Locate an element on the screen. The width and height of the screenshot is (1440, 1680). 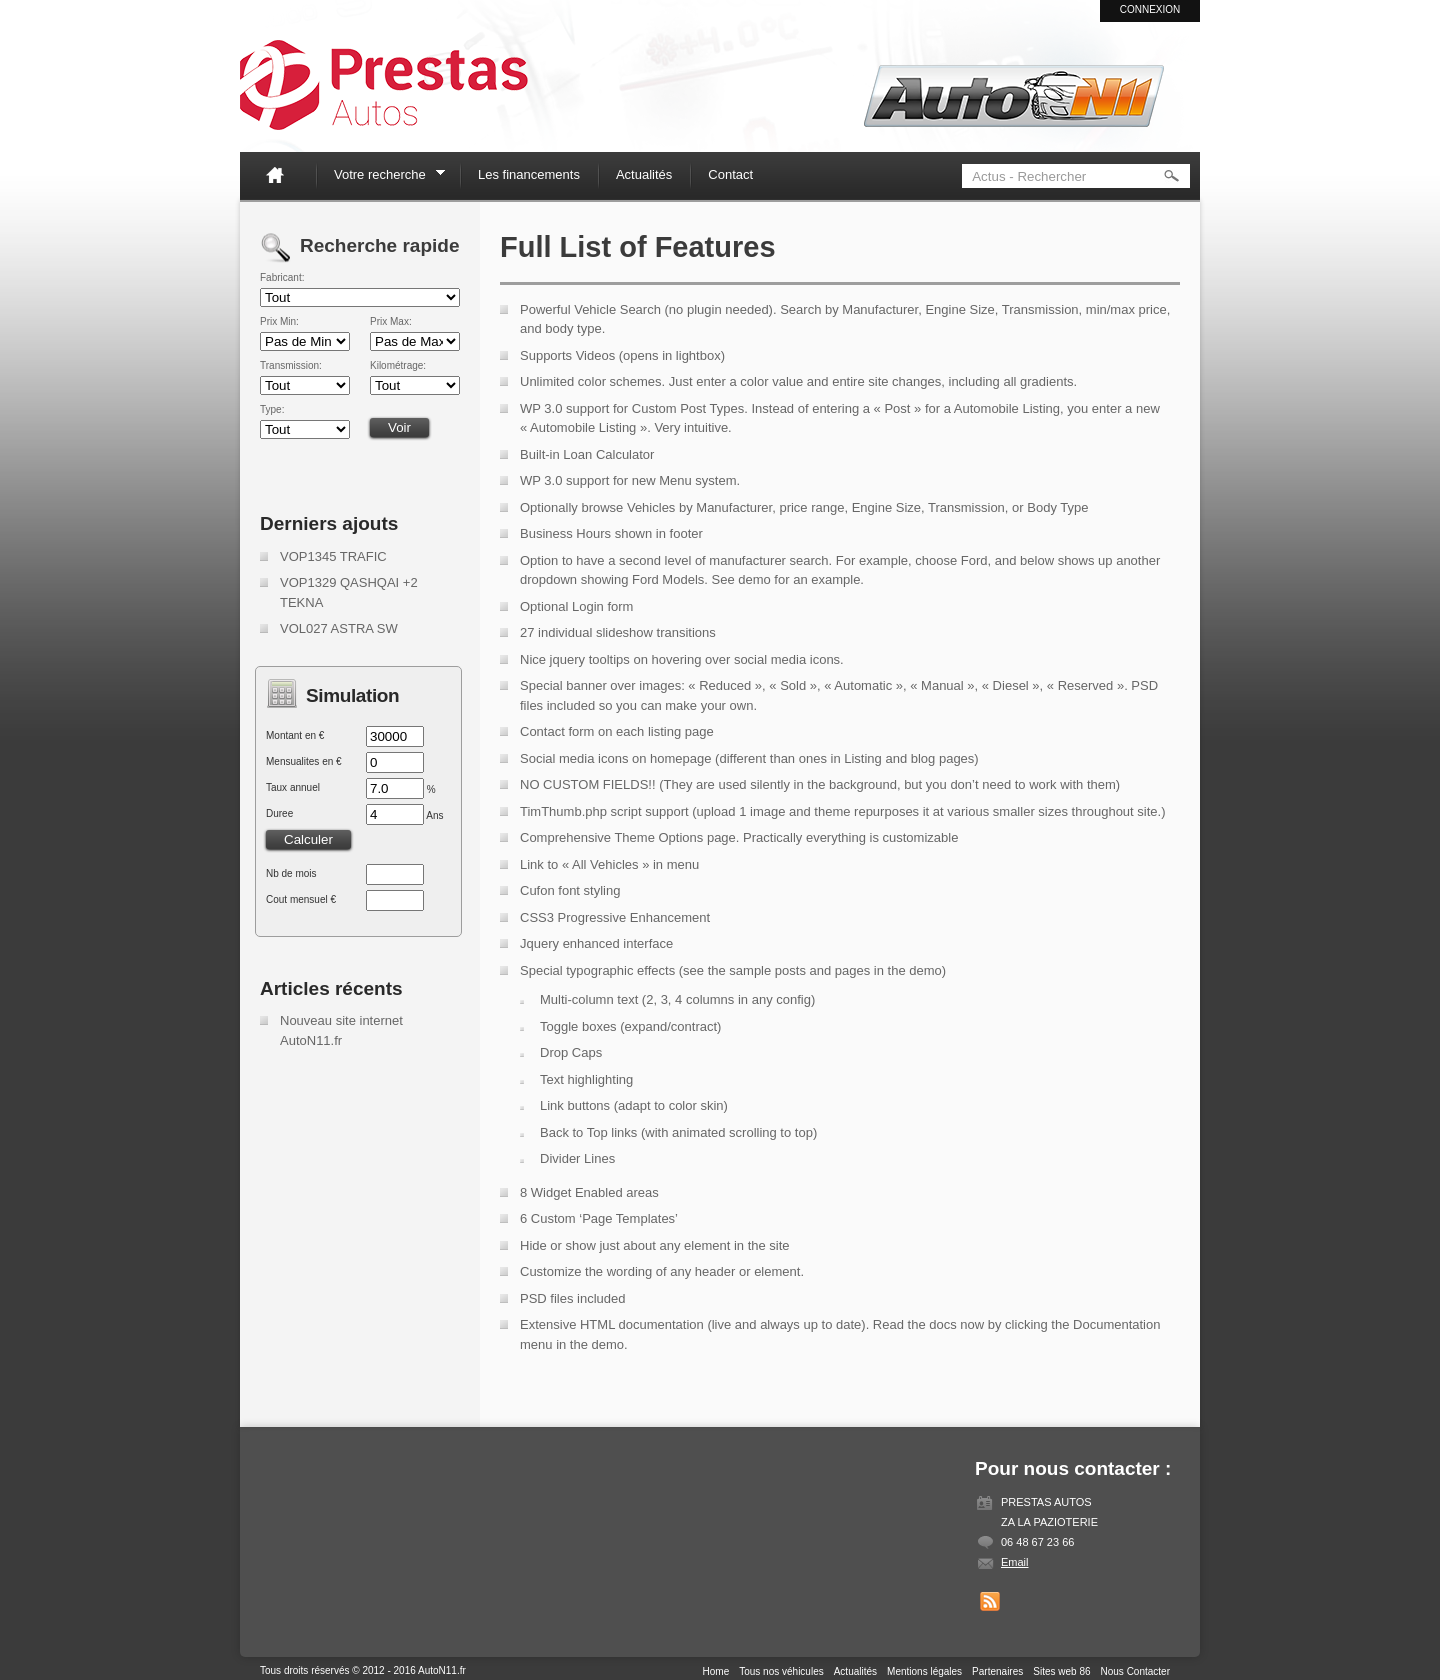
Tous nos véhicules is located at coordinates (781, 1671).